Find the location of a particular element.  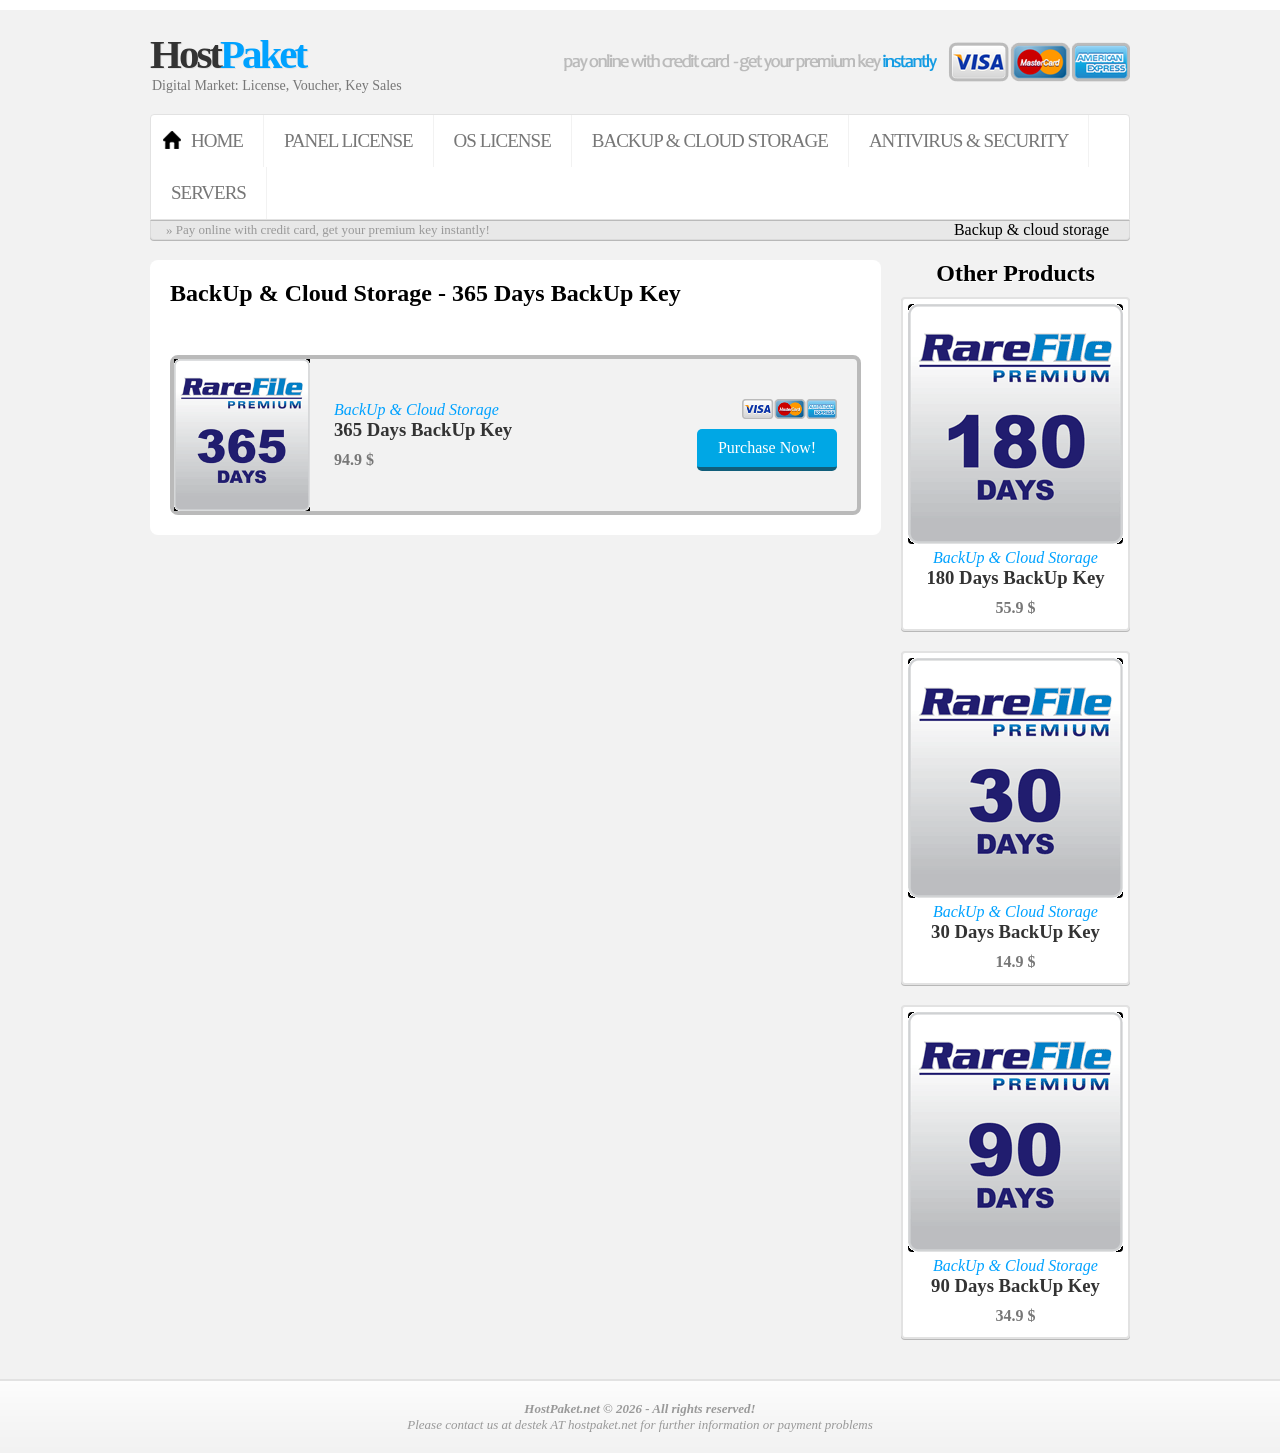

BackUp & Cloud Storage is located at coordinates (710, 140).